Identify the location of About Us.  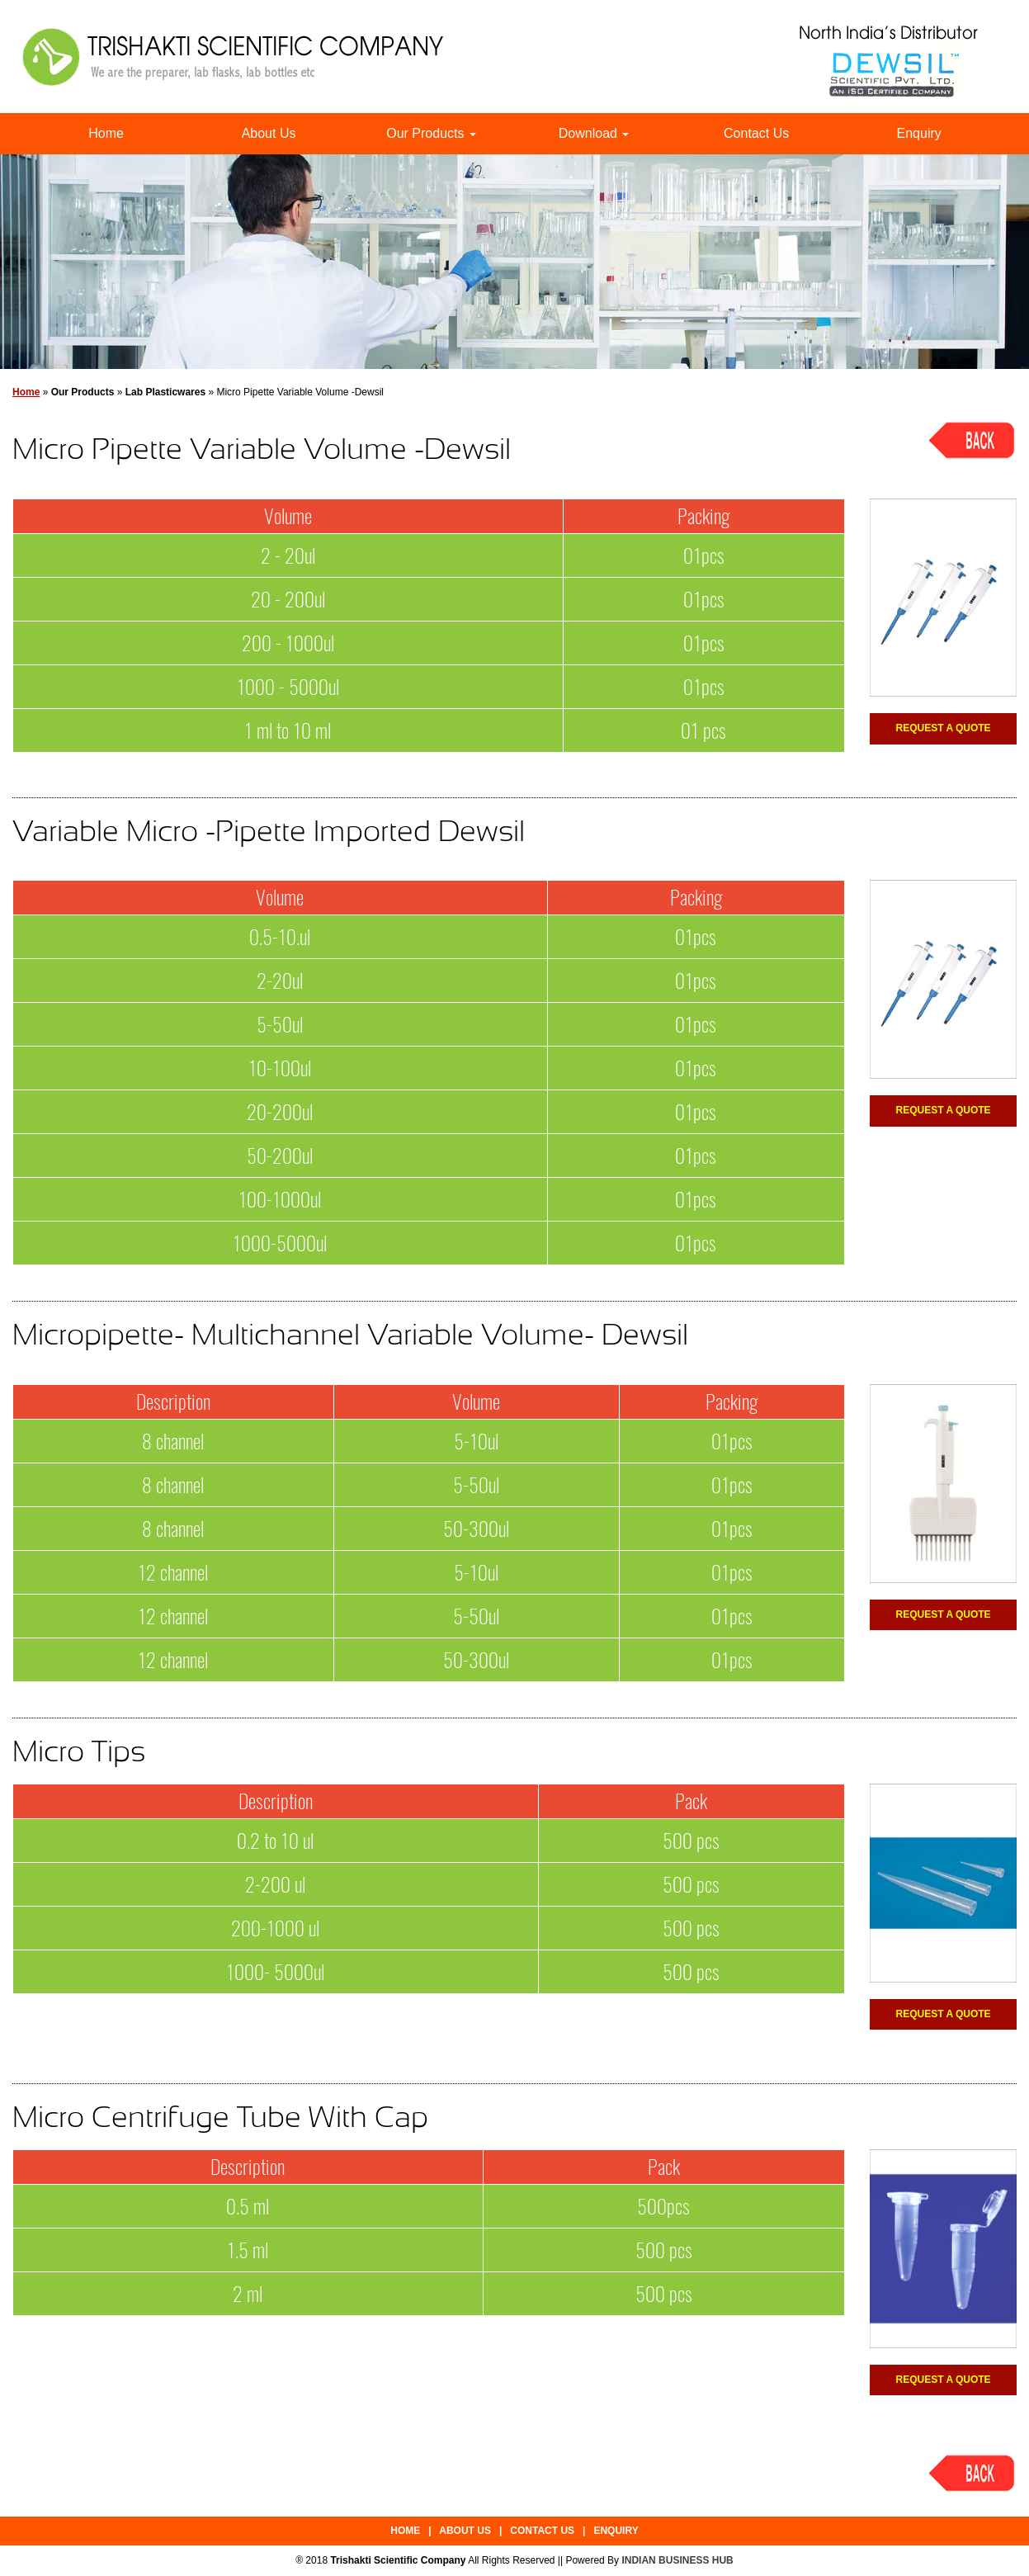
(269, 133).